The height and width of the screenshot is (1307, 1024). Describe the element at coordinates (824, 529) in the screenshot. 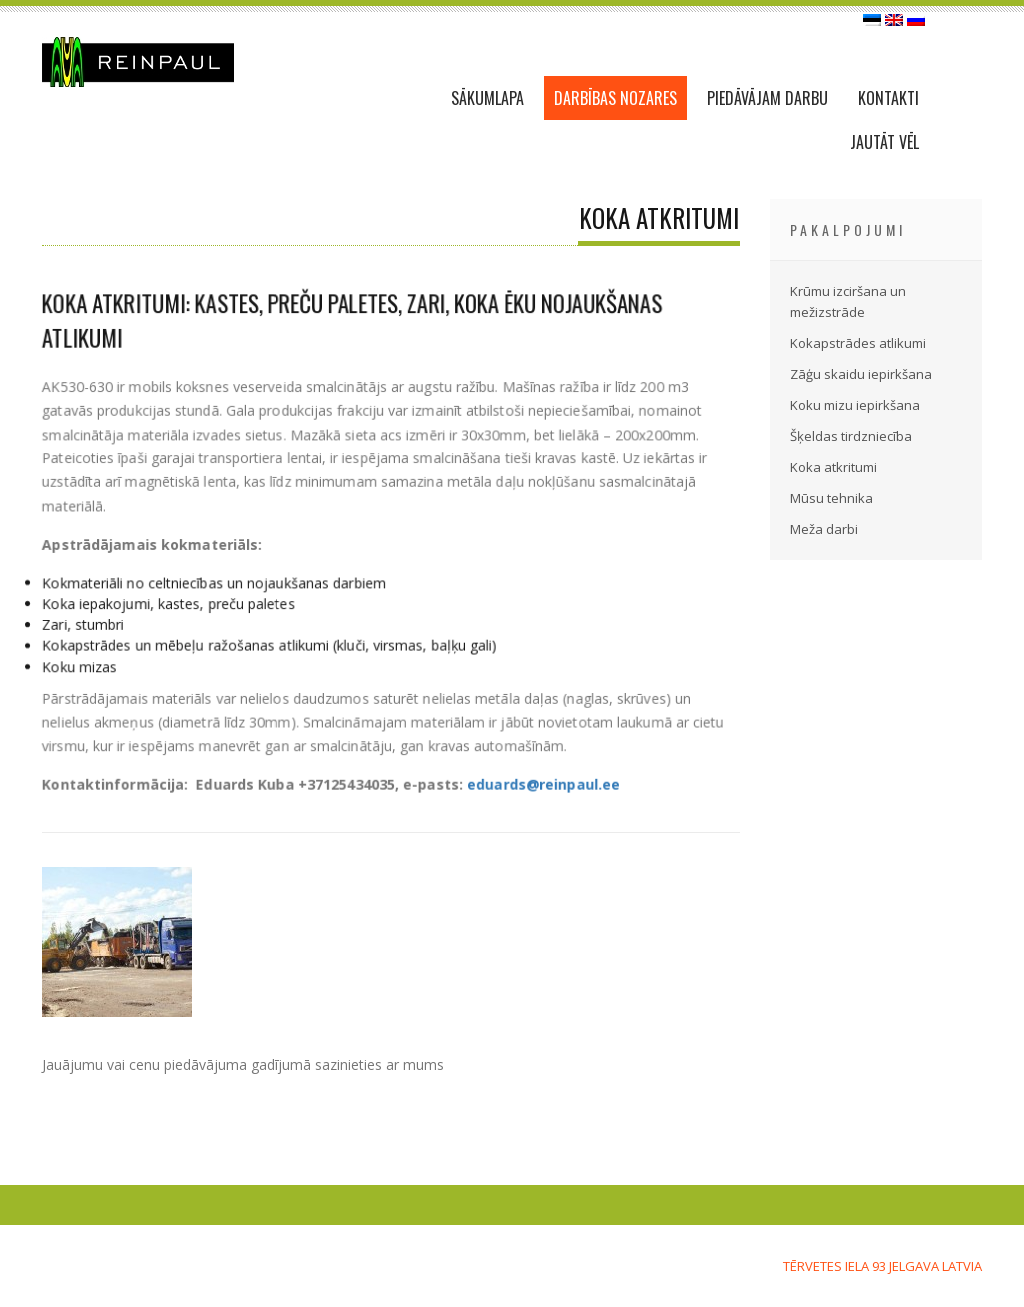

I see `Meža darbi` at that location.